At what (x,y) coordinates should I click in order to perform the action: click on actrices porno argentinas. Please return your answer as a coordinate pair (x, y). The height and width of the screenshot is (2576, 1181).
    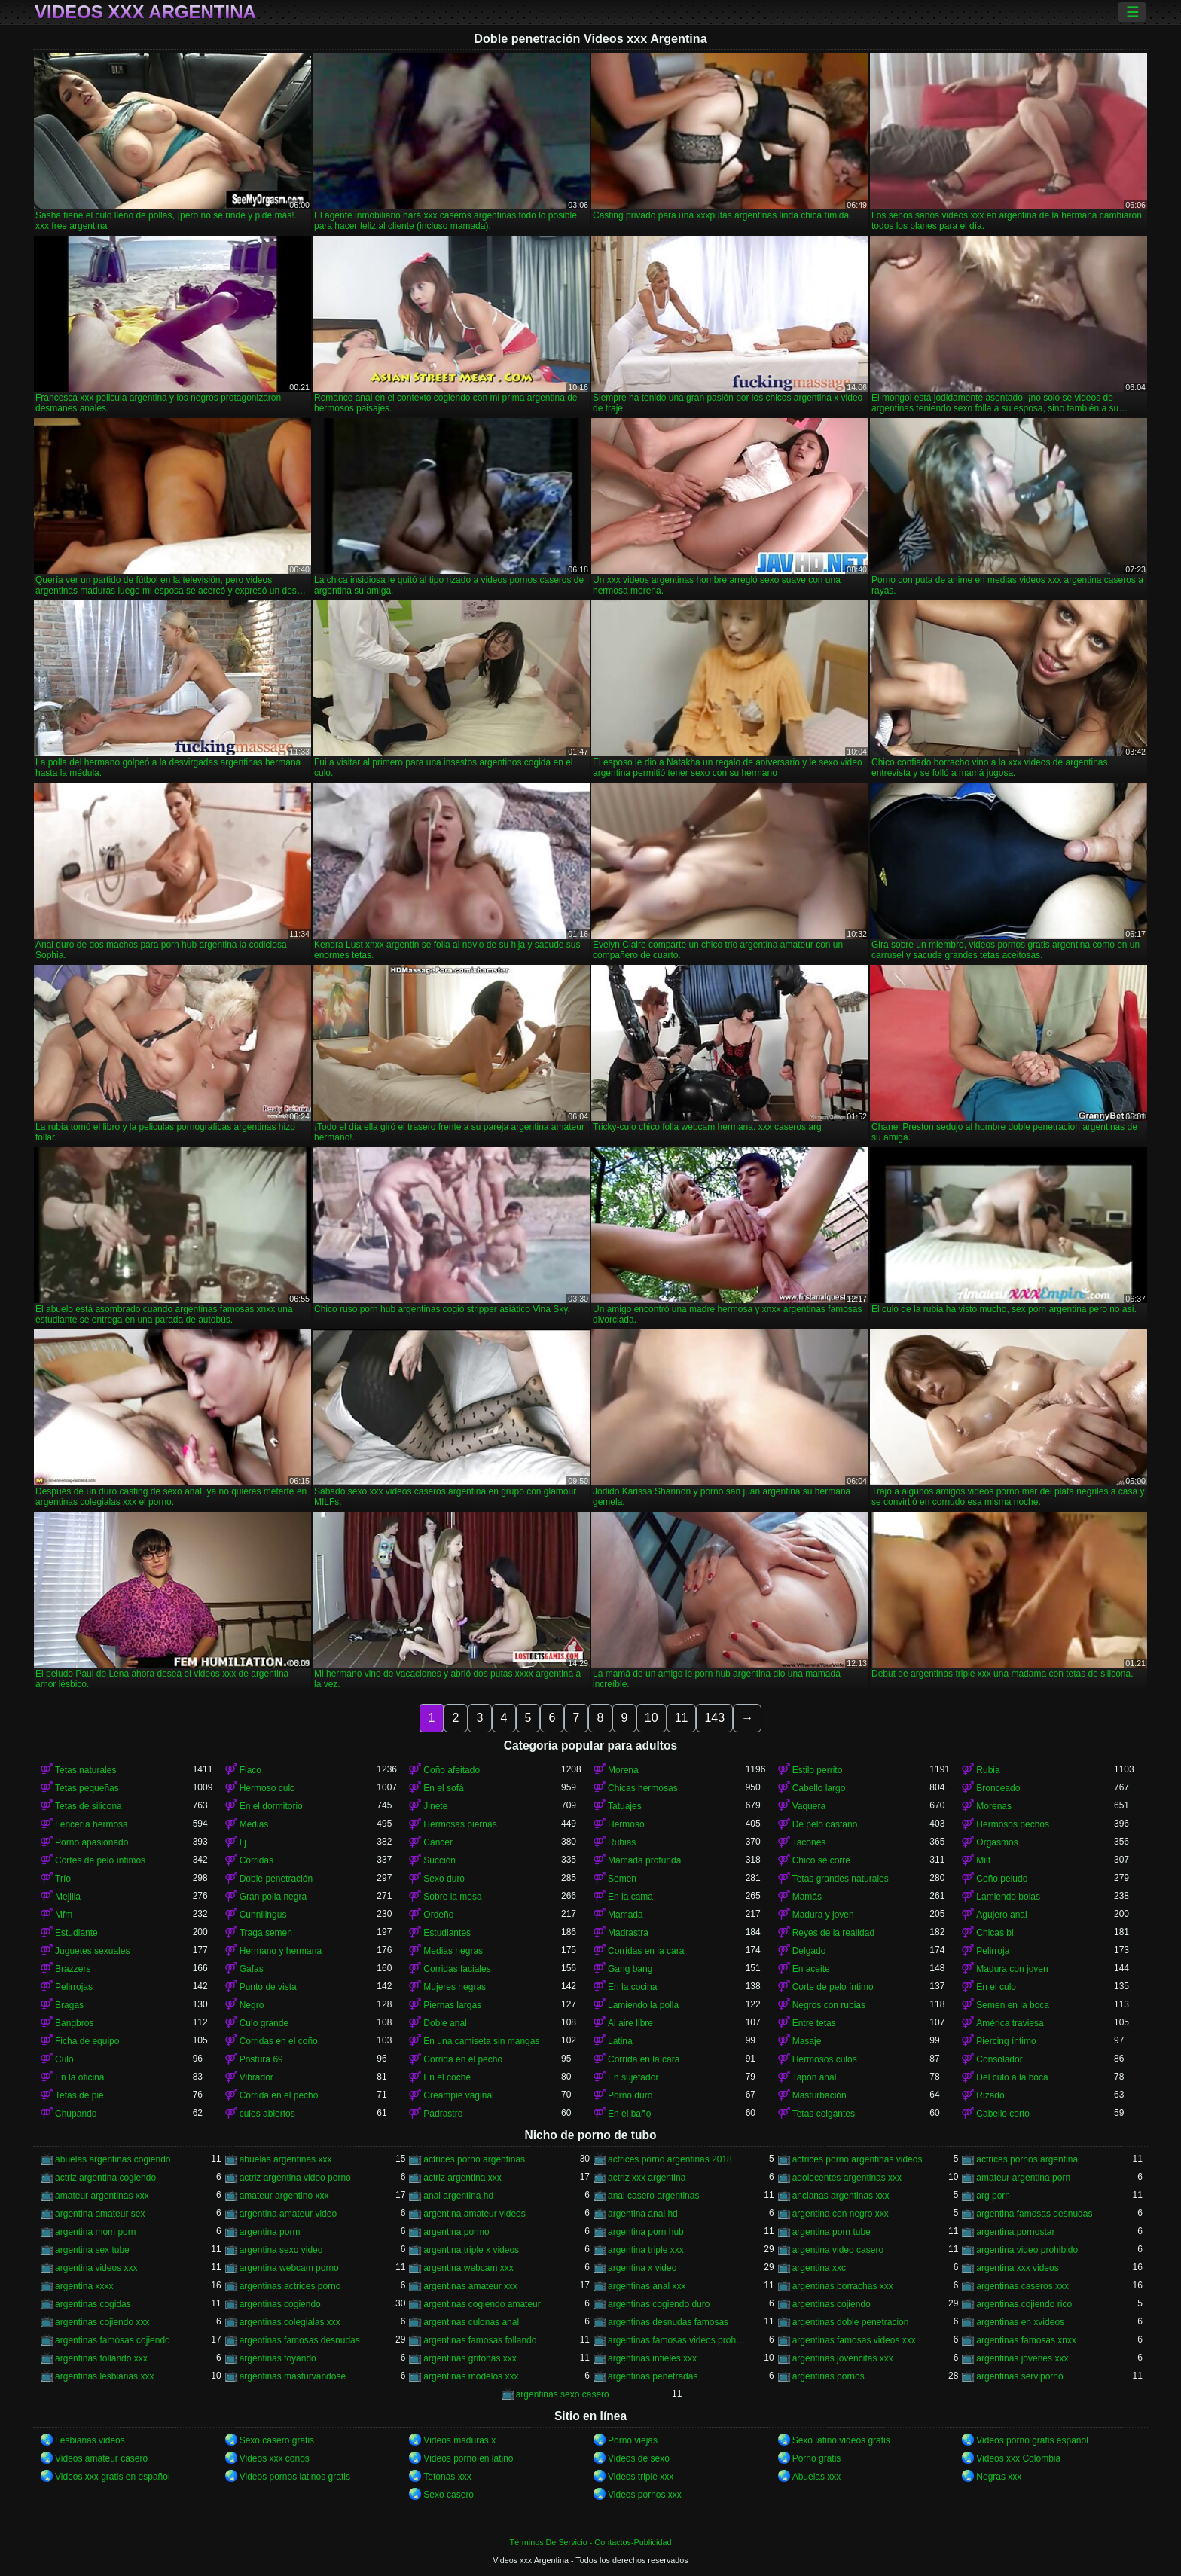
    Looking at the image, I should click on (474, 2159).